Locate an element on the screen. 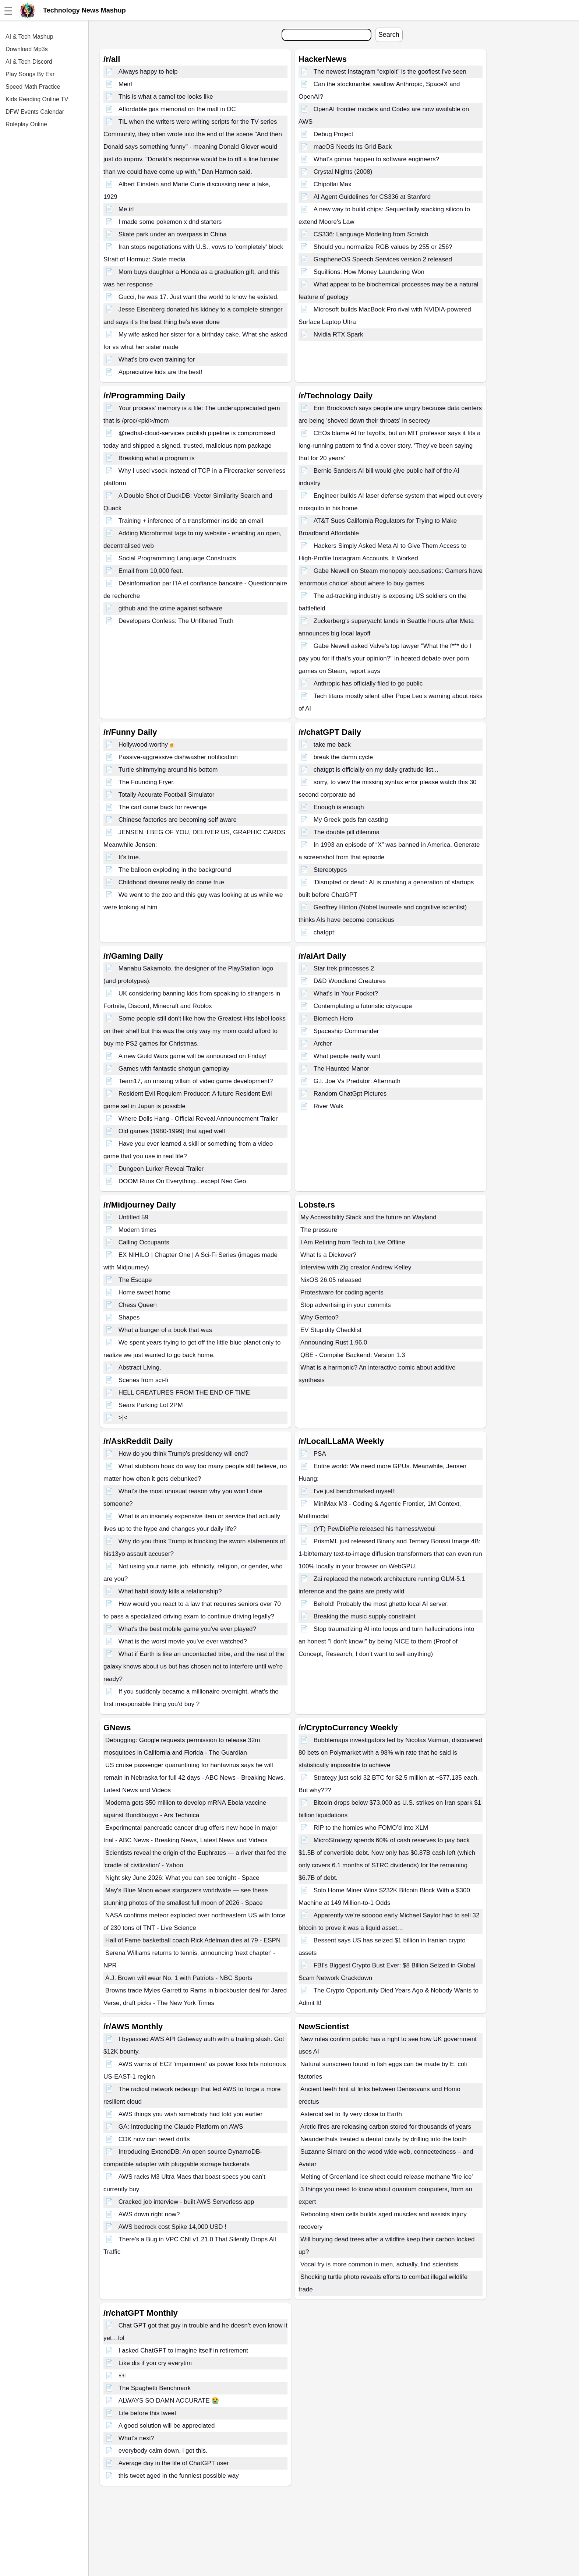 This screenshot has height=2576, width=579. Behold! Probably the most ghetto local AI server: is located at coordinates (381, 1603).